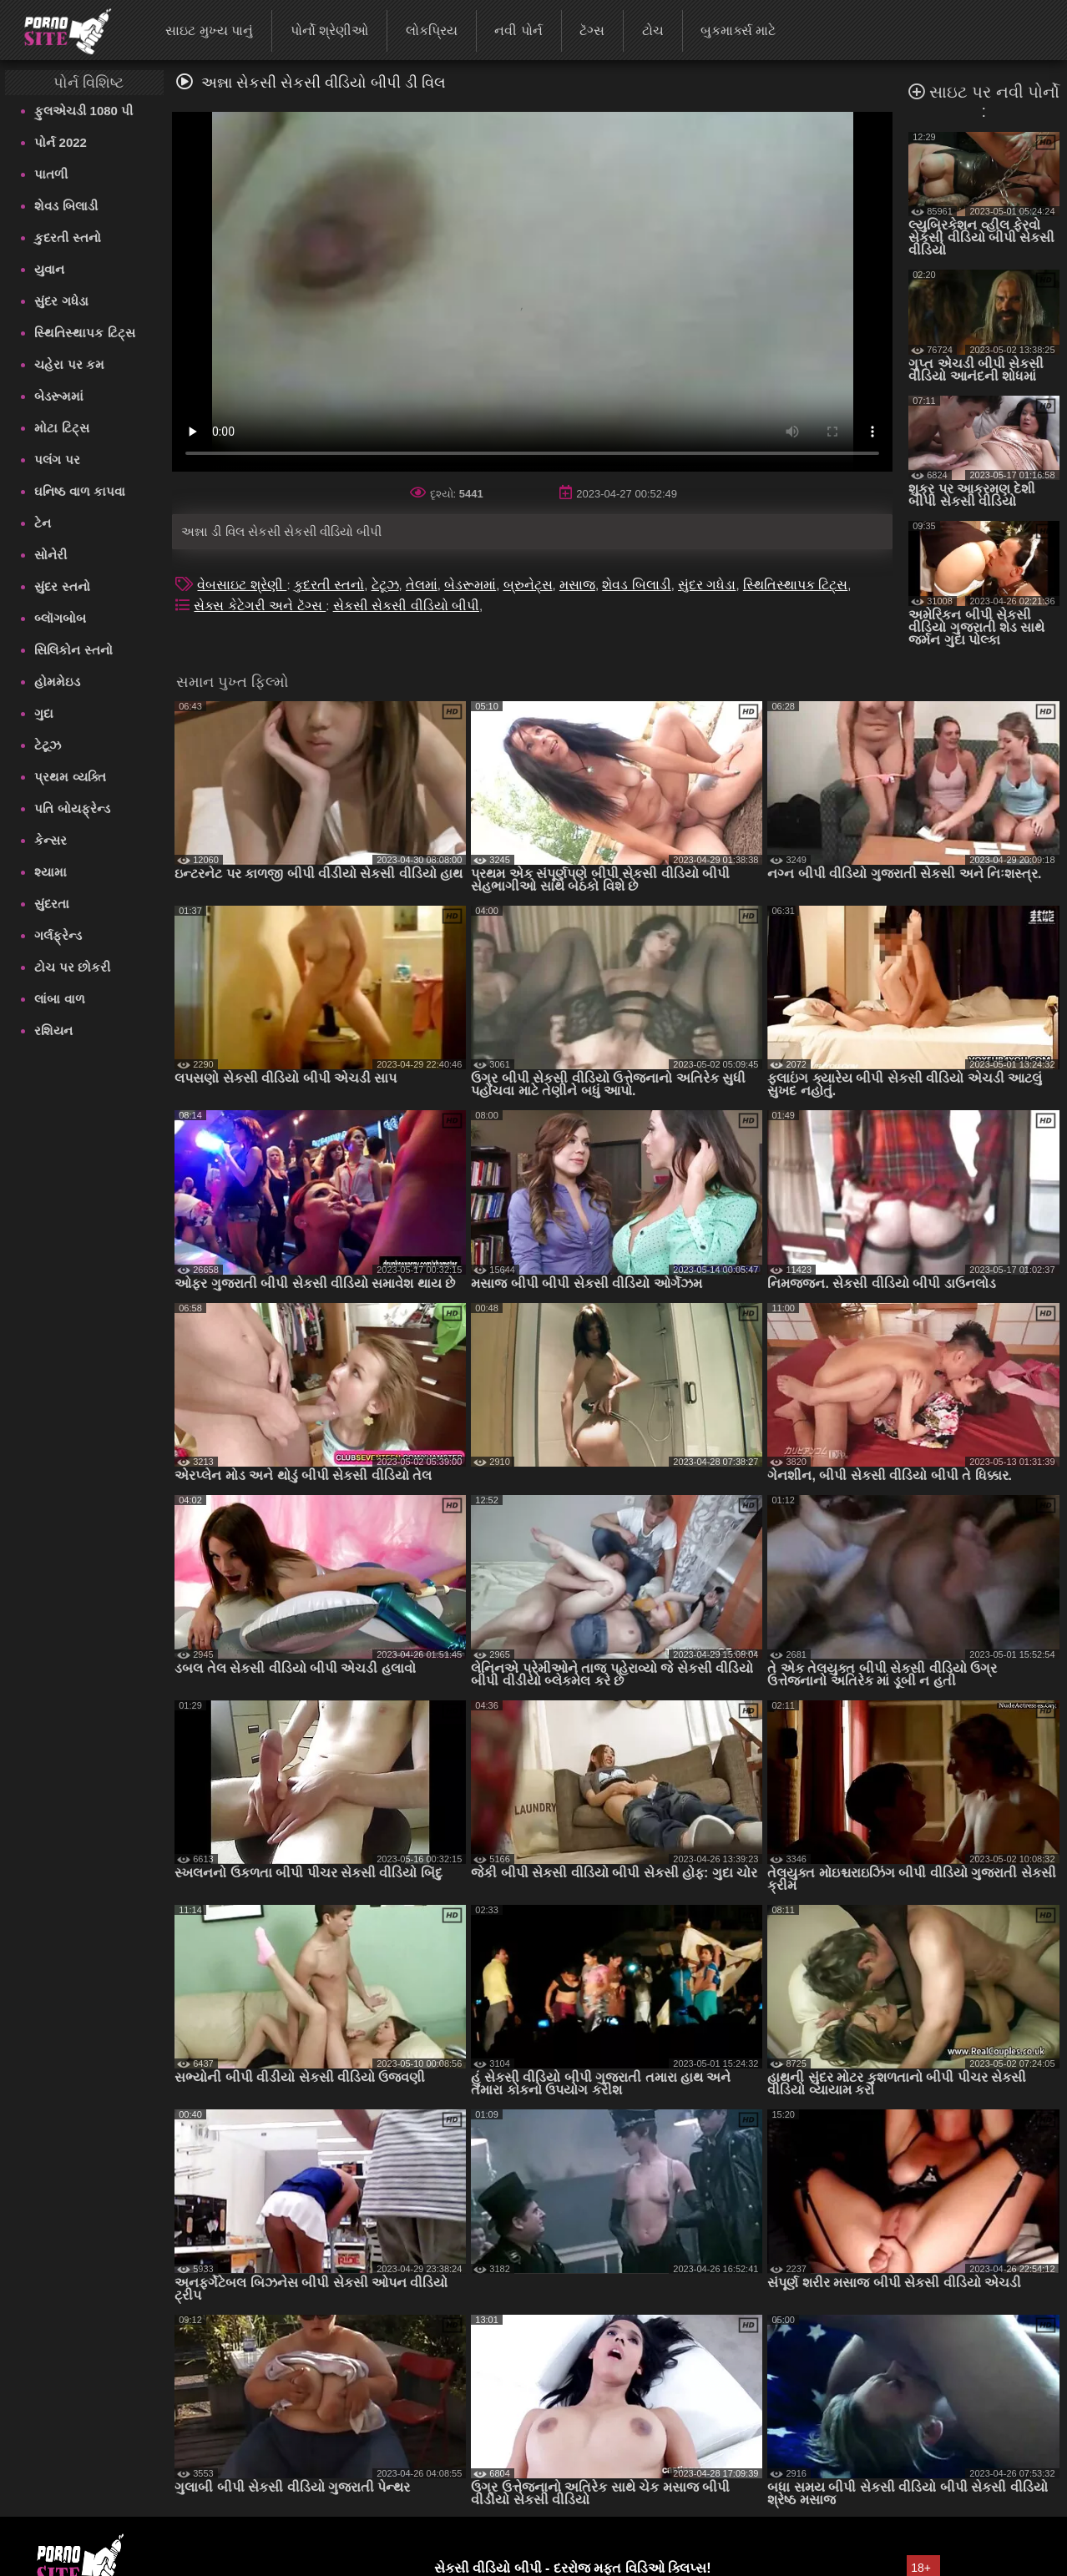  What do you see at coordinates (43, 713) in the screenshot?
I see `ગુદા` at bounding box center [43, 713].